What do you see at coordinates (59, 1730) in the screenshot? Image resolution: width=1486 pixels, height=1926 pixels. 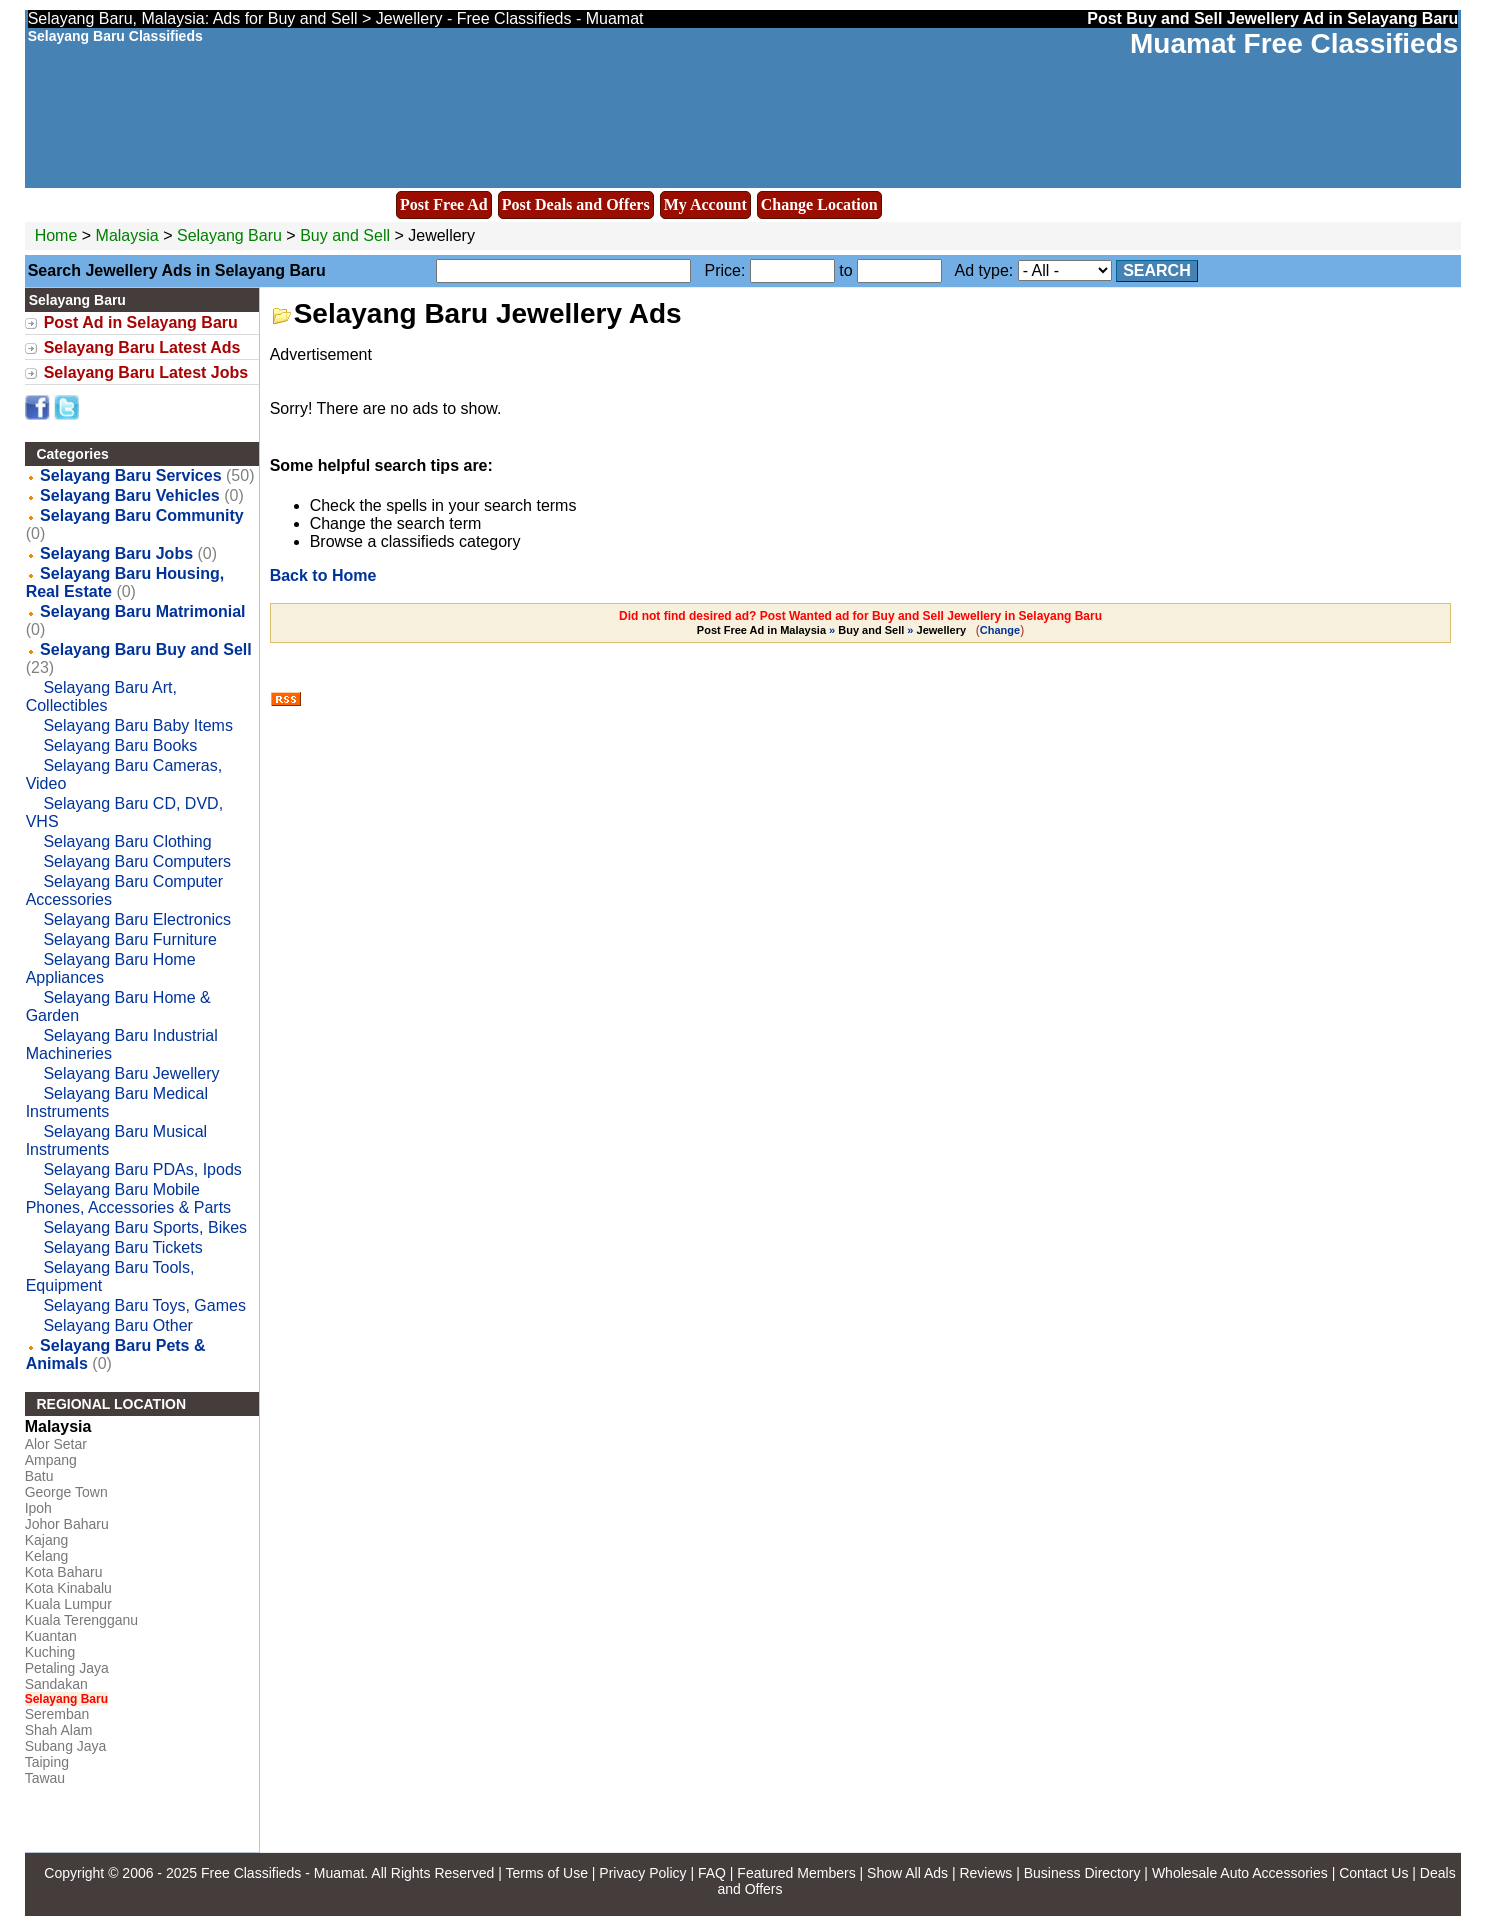 I see `Shah Alam` at bounding box center [59, 1730].